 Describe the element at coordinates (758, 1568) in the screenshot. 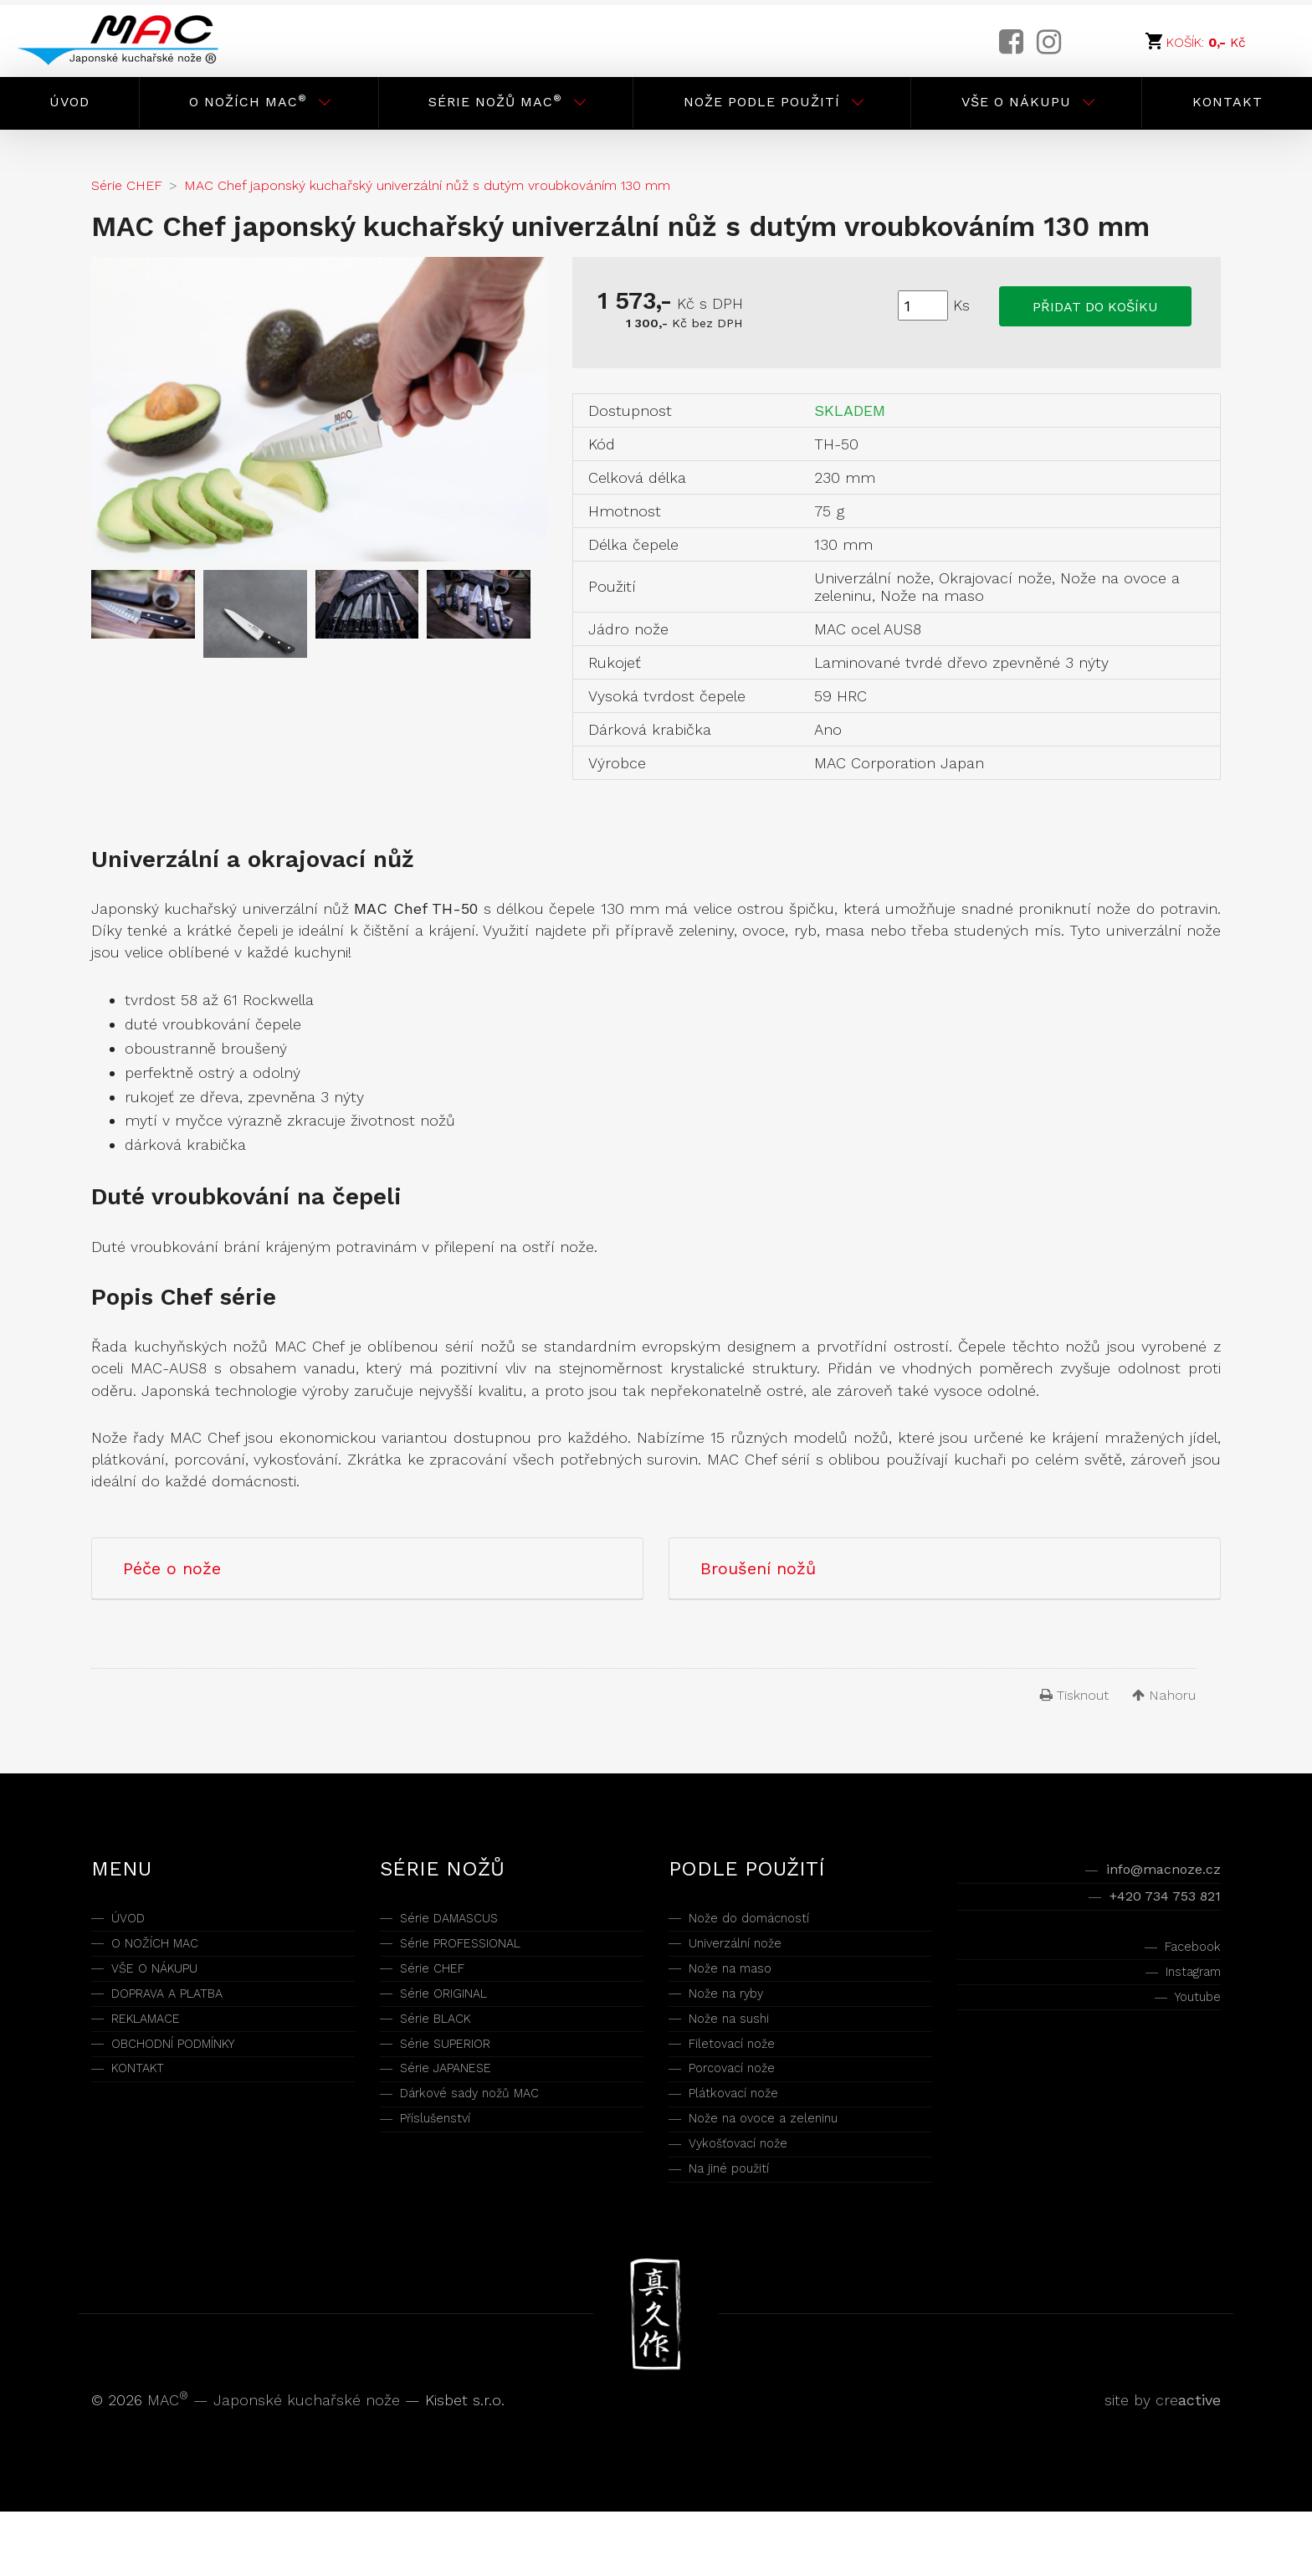

I see `Broušení nožů` at that location.